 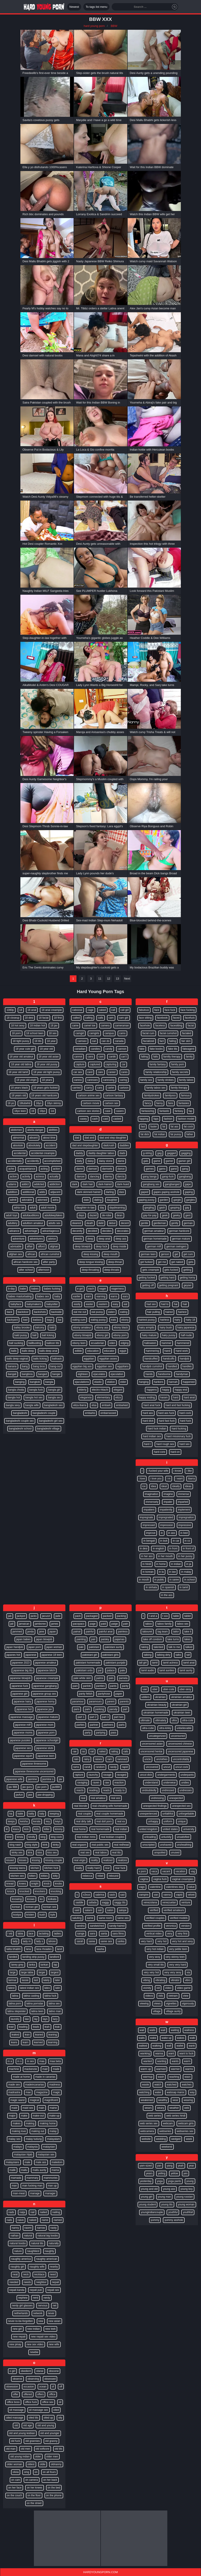 I want to click on mallu aunty, so click(x=39, y=2170).